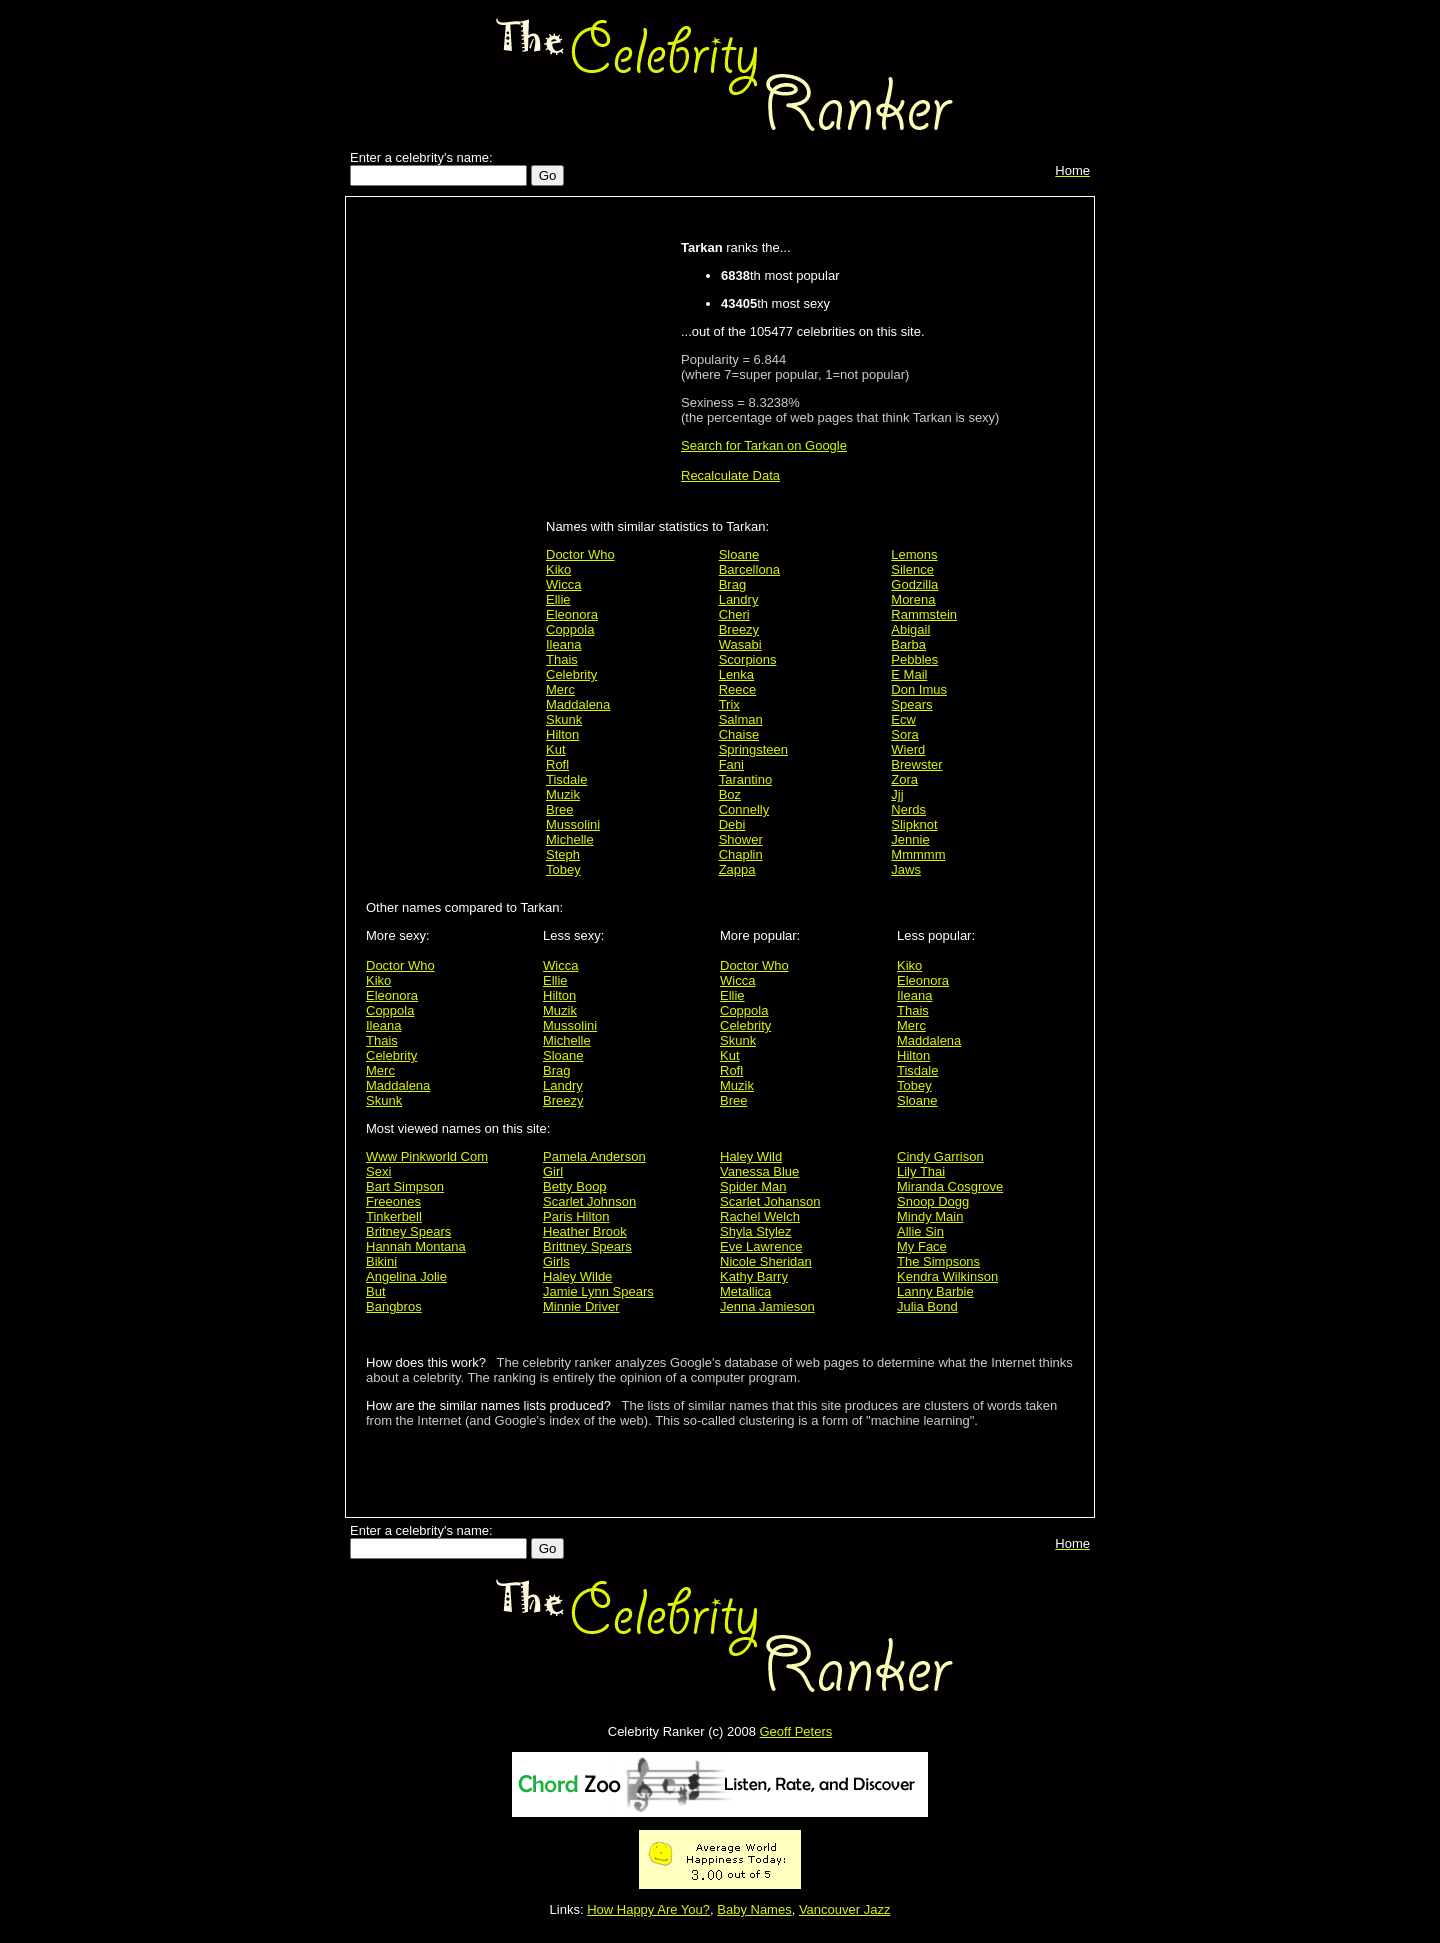 The width and height of the screenshot is (1440, 1943). Describe the element at coordinates (909, 674) in the screenshot. I see `E Mail` at that location.